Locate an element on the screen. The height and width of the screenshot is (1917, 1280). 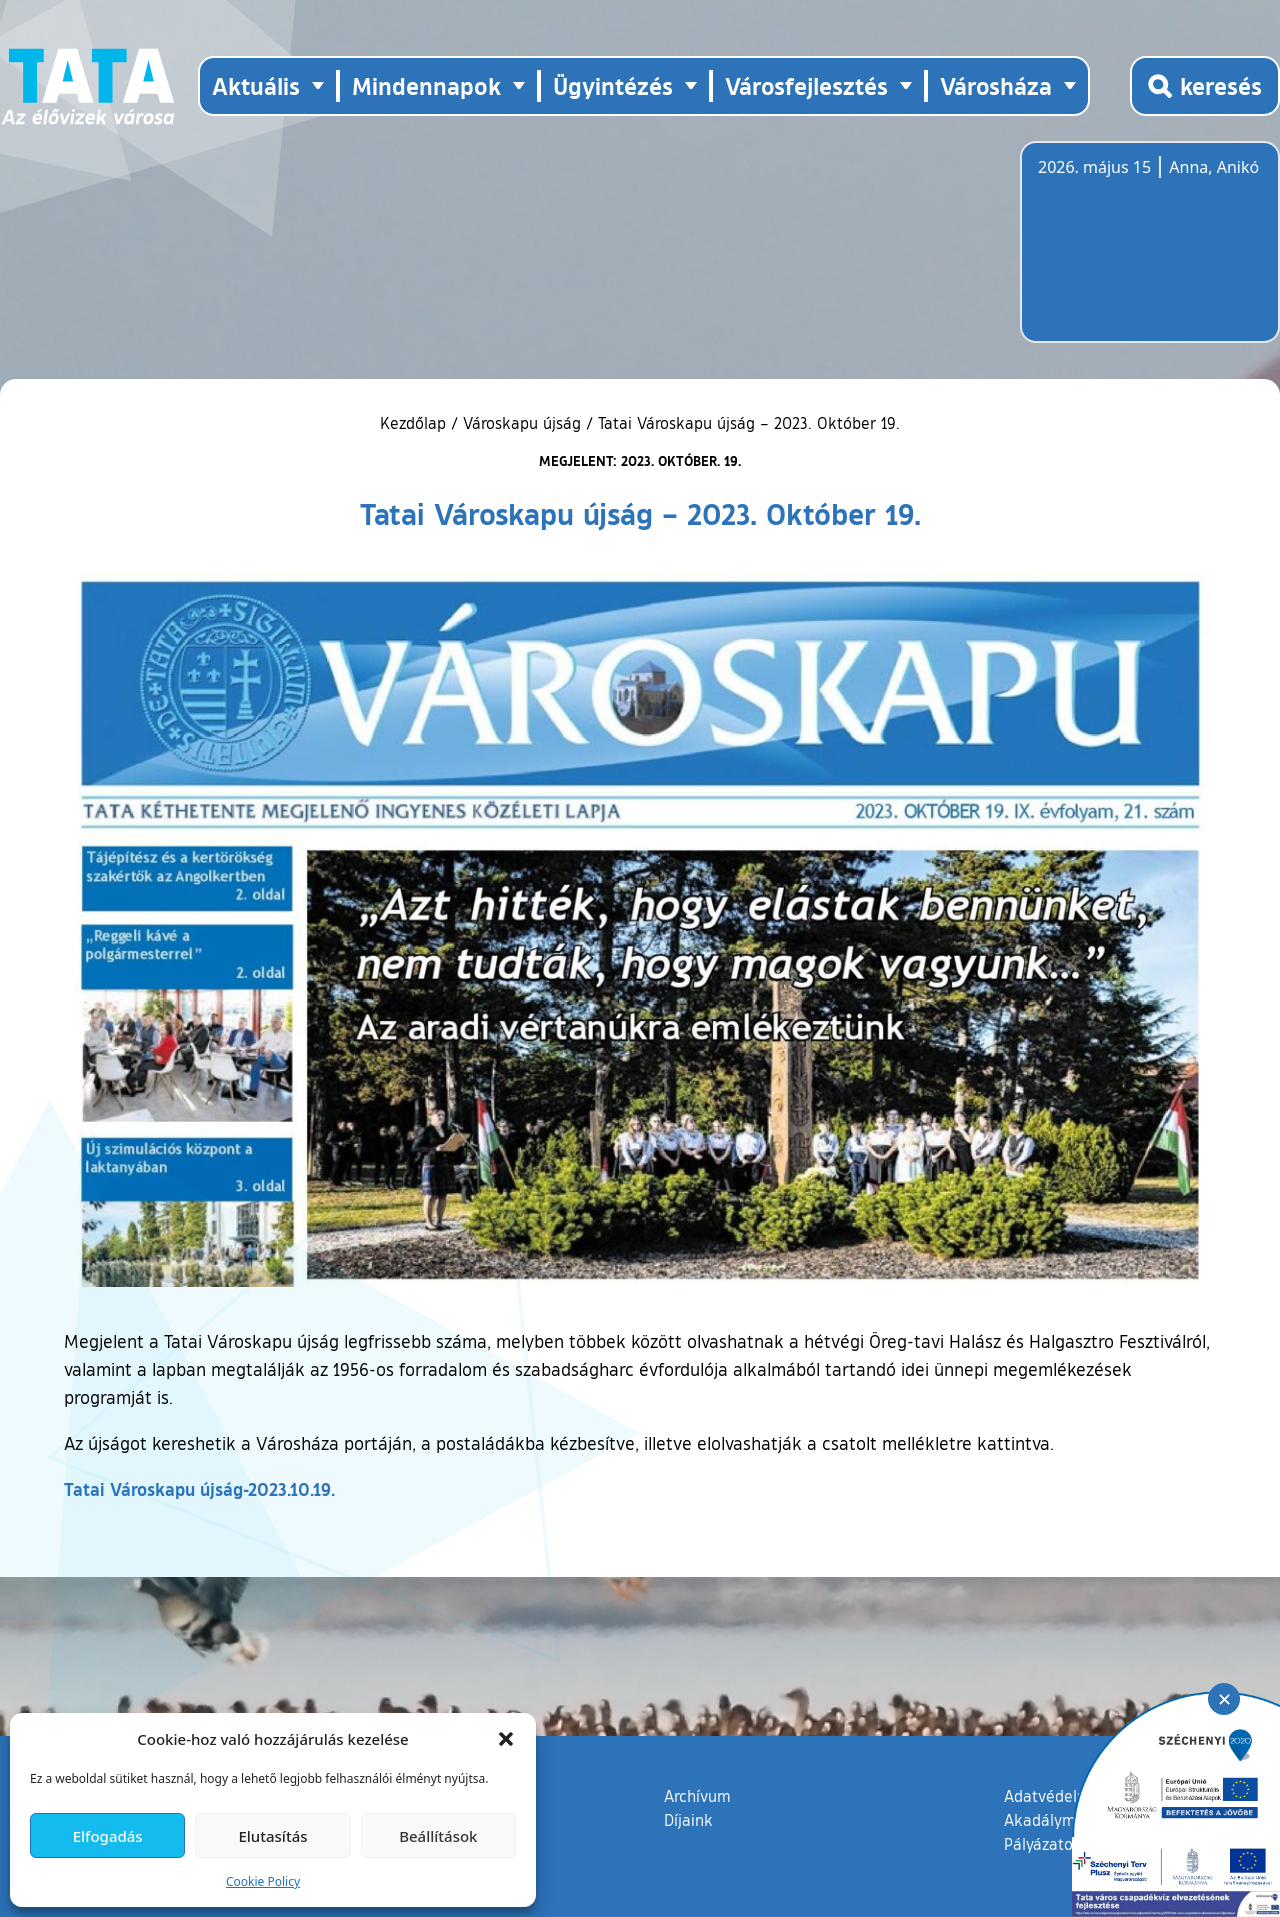
Tata, Hungary [Időjárás-előrejelzés Tatára] is located at coordinates (1150, 254).